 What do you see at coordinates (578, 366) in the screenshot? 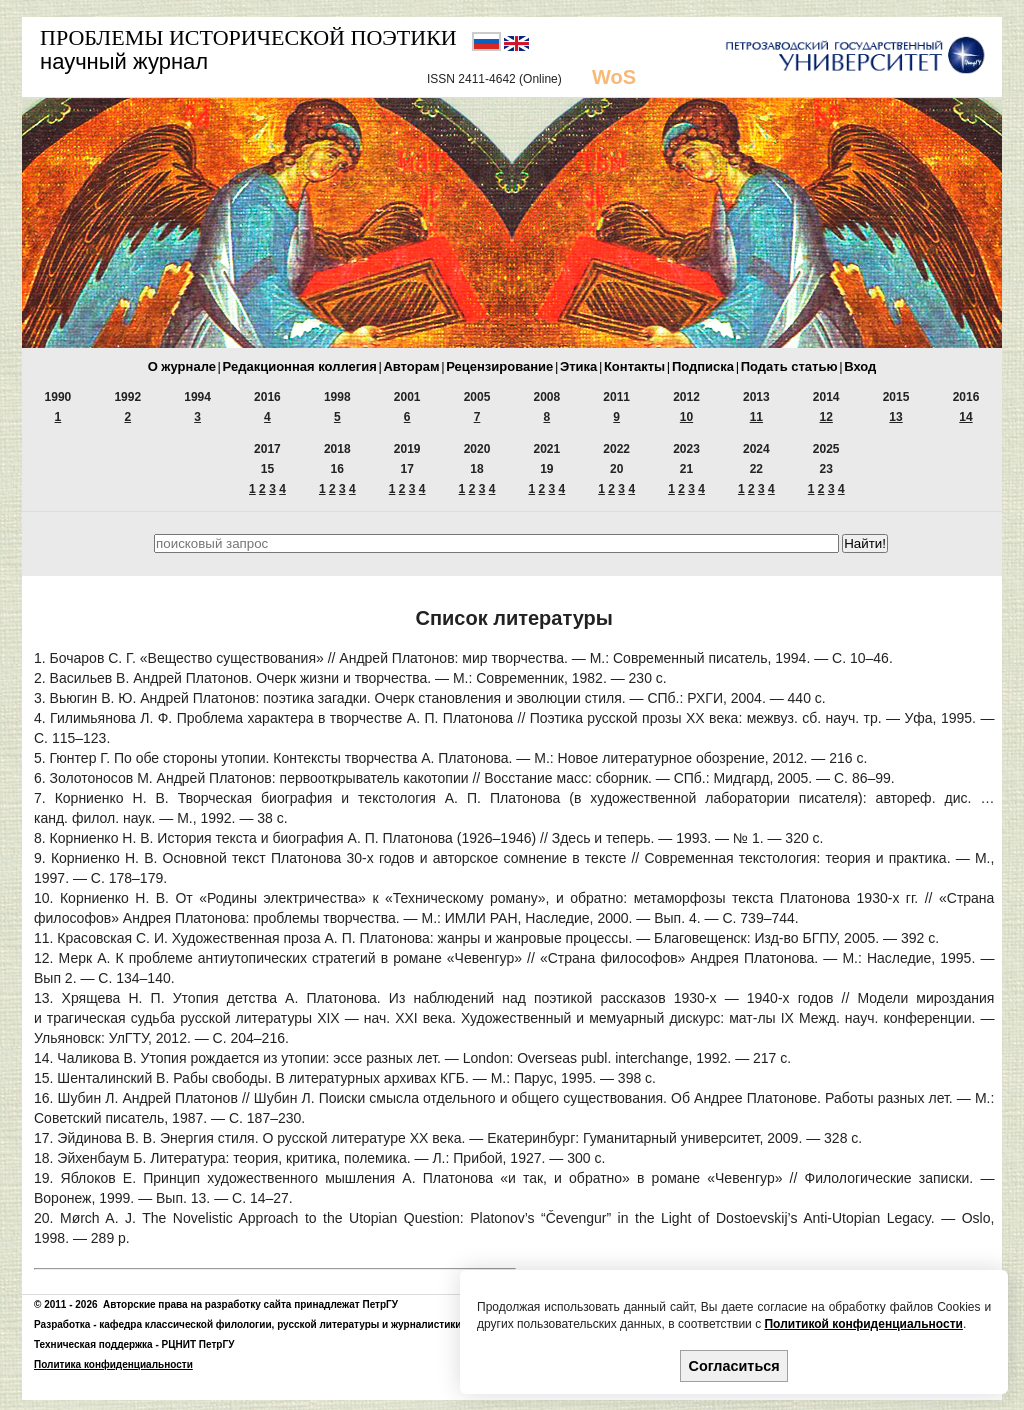
I see `Этика` at bounding box center [578, 366].